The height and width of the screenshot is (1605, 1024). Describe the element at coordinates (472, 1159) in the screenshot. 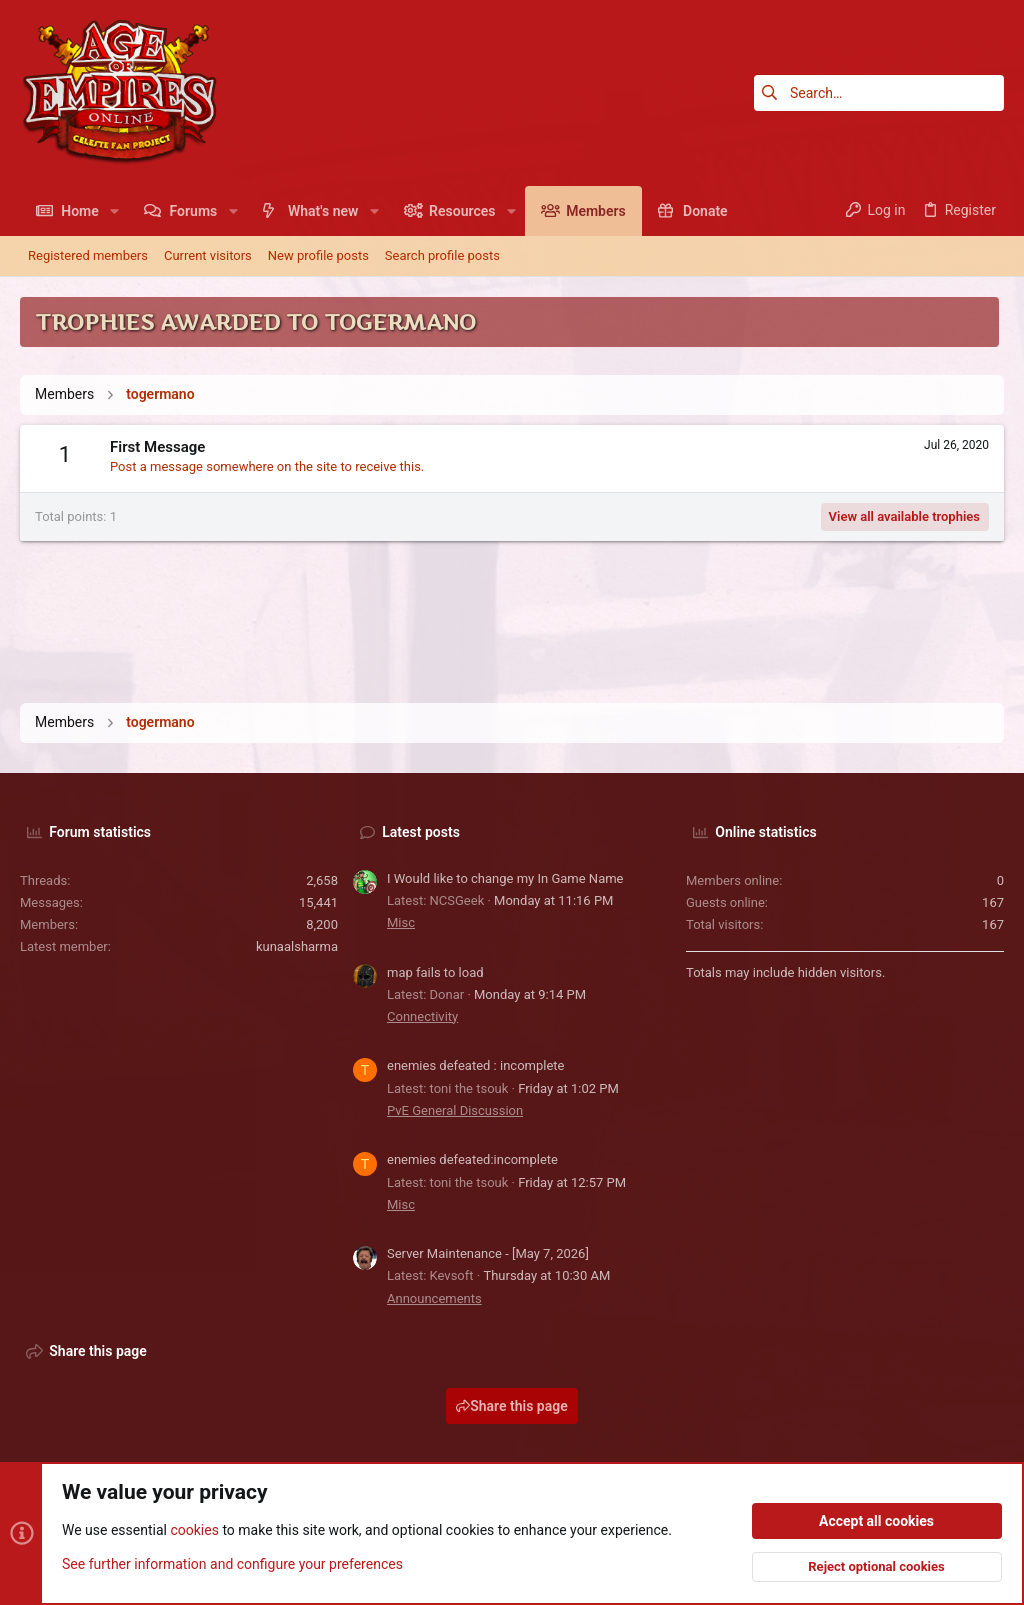

I see `enemies defeated:incomplete` at that location.